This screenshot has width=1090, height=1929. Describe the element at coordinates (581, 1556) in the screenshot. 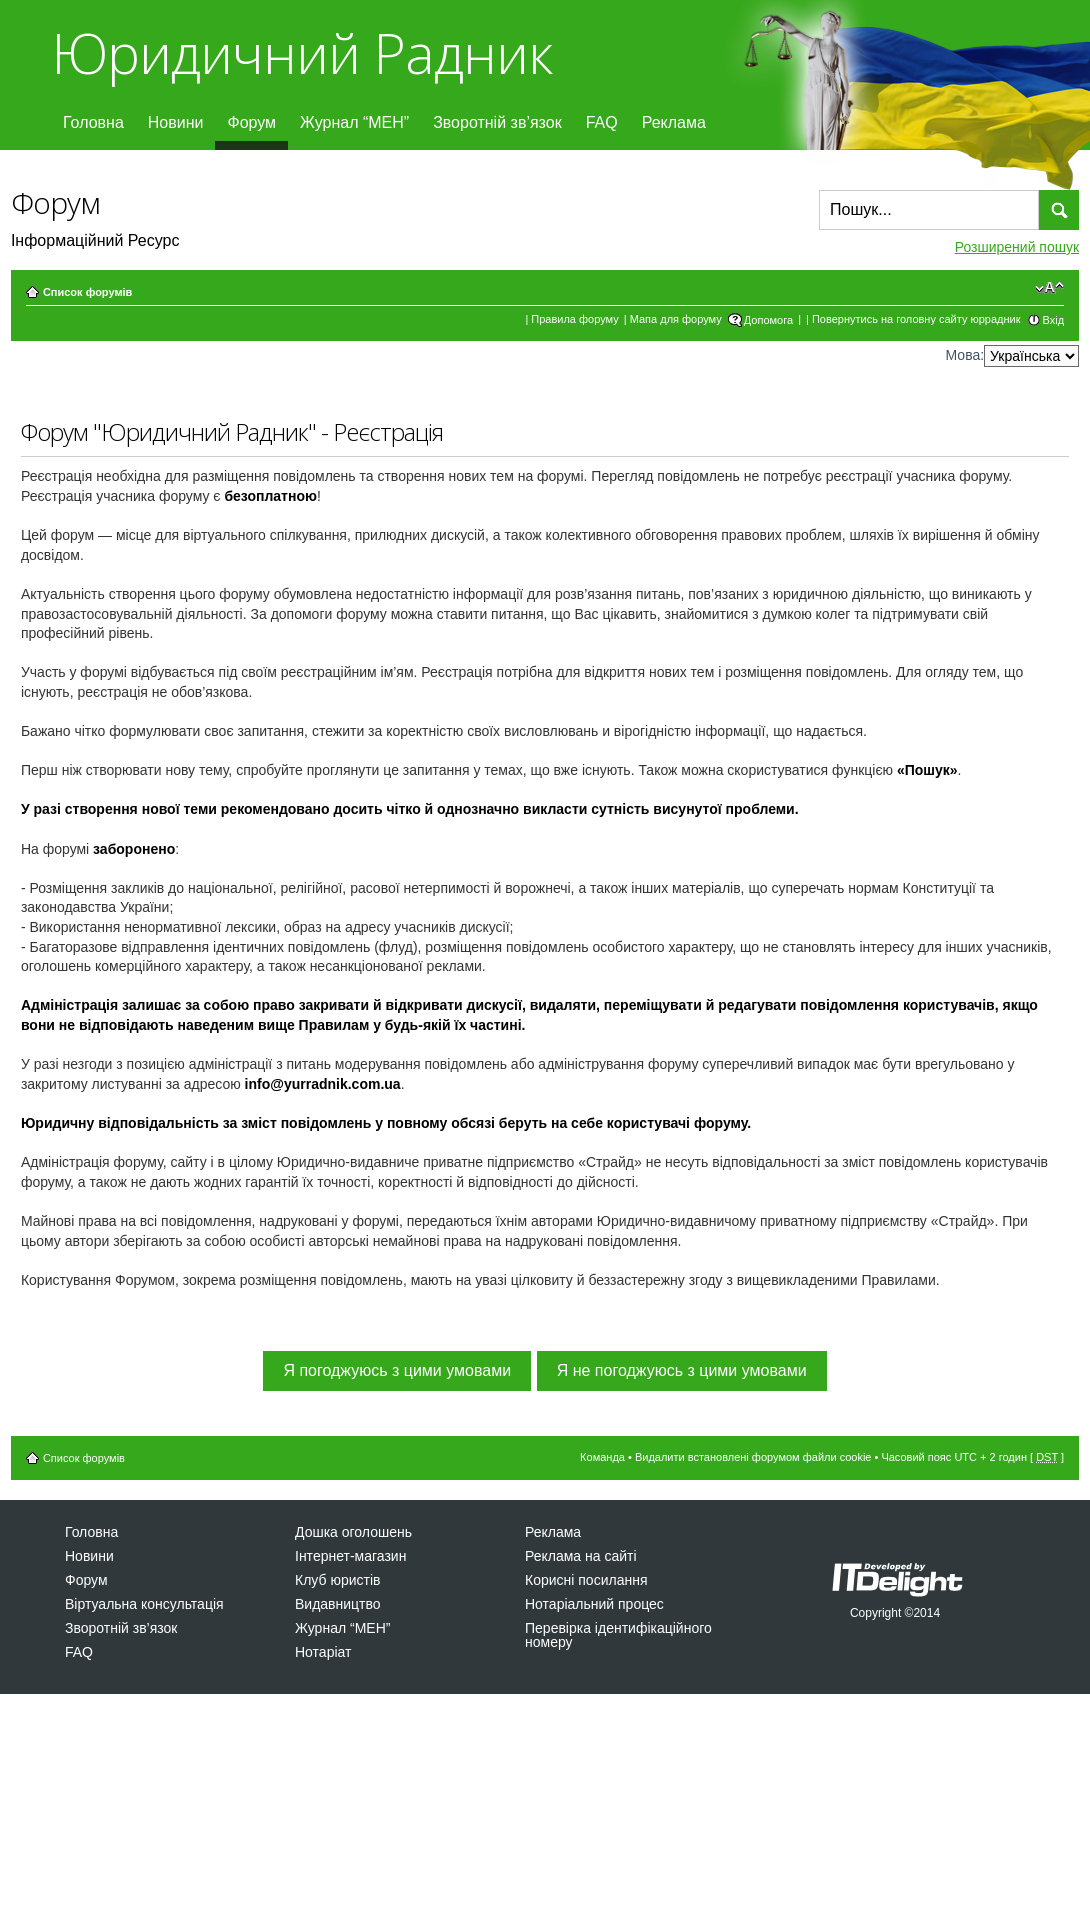

I see `Реклама на сайті` at that location.